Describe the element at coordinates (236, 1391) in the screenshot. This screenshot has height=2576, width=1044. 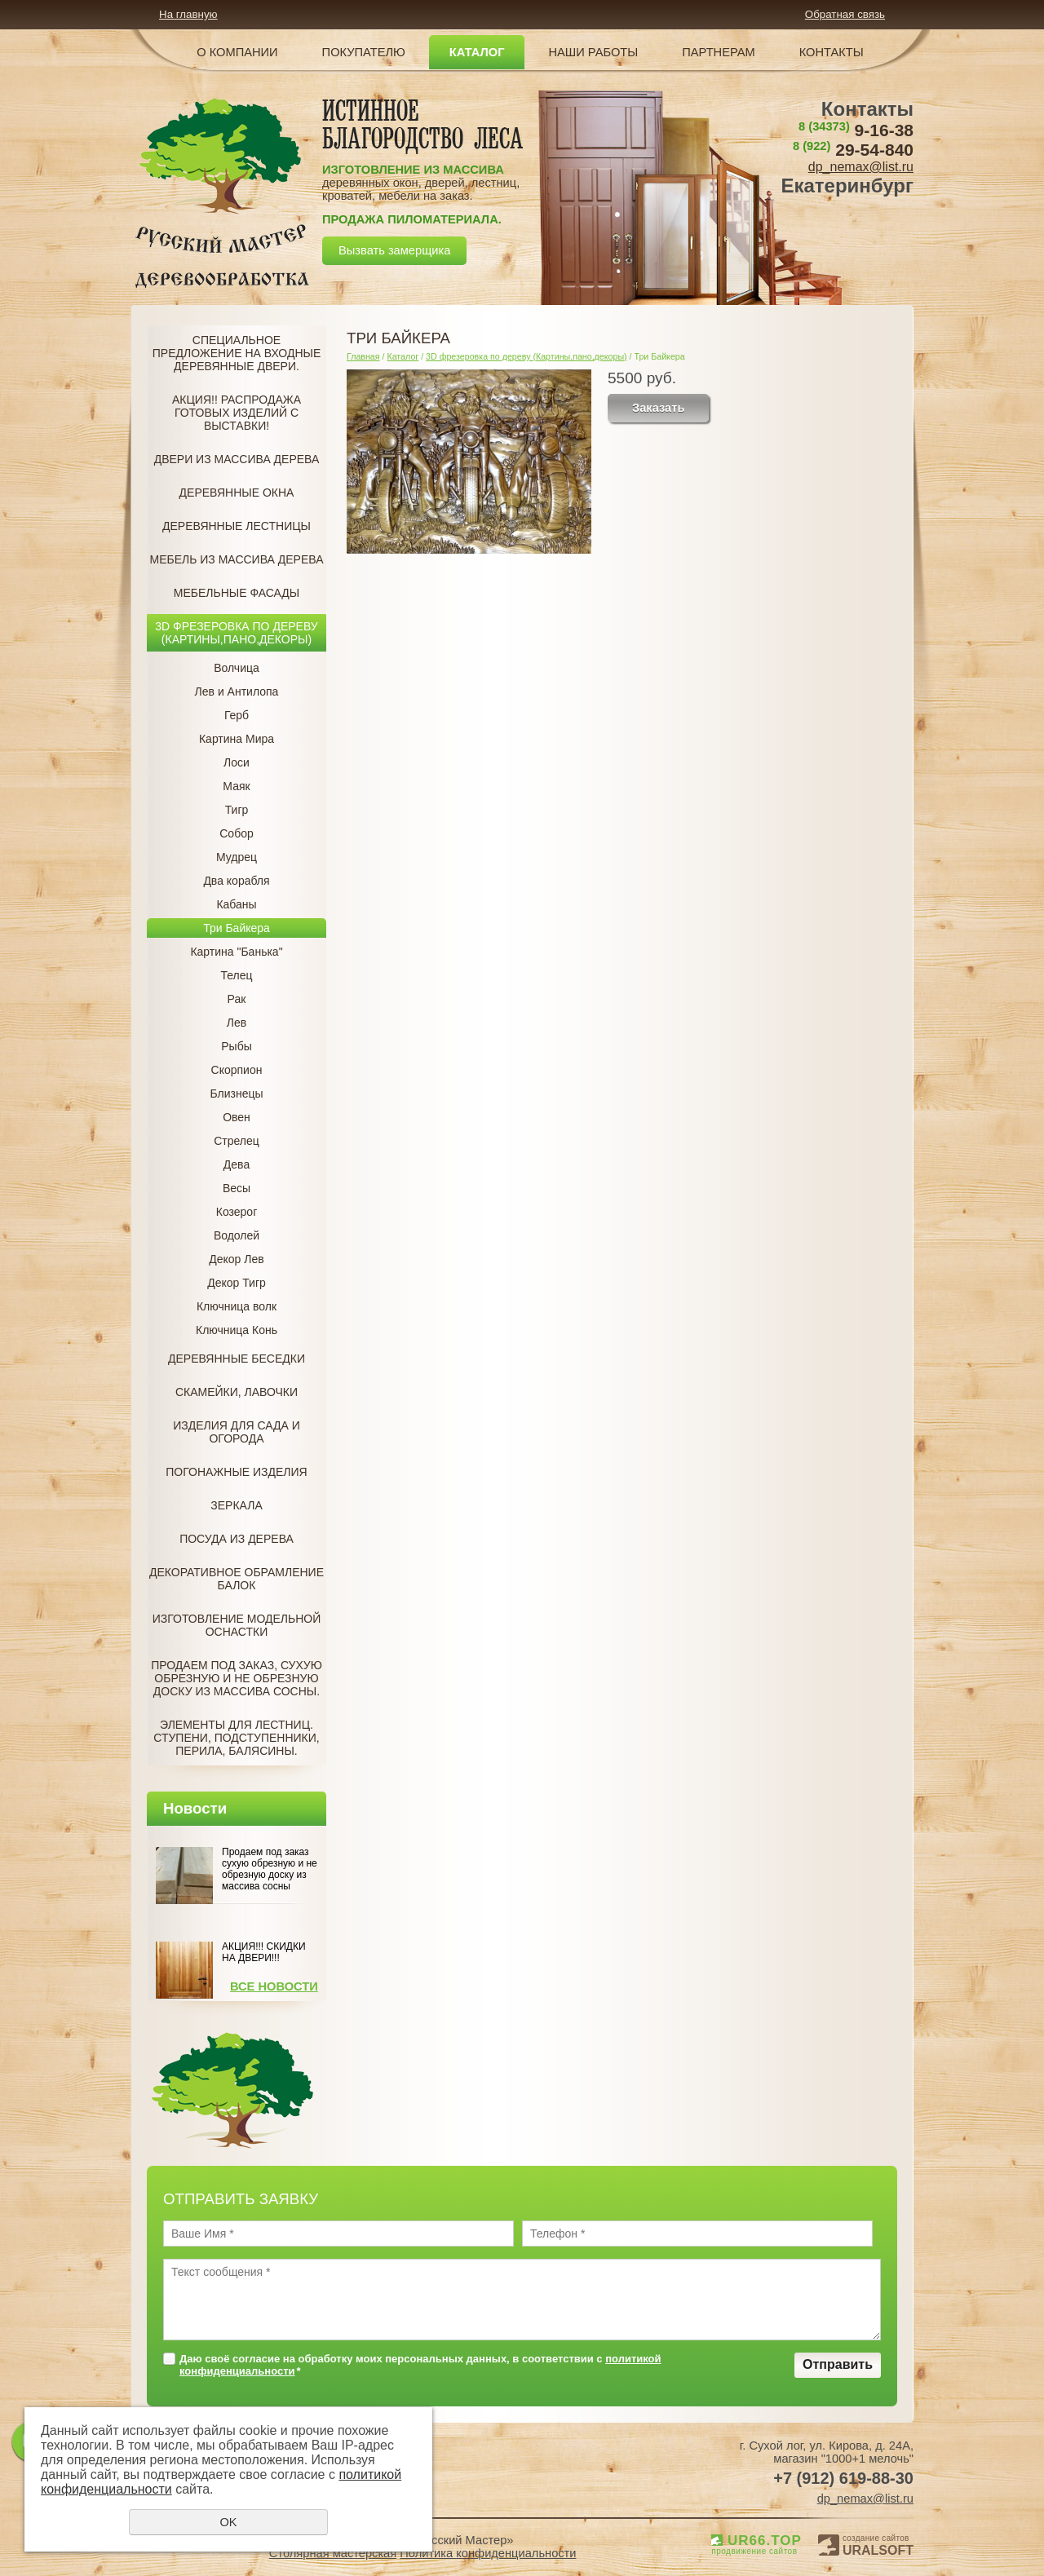
I see `Скамейки, лавочки` at that location.